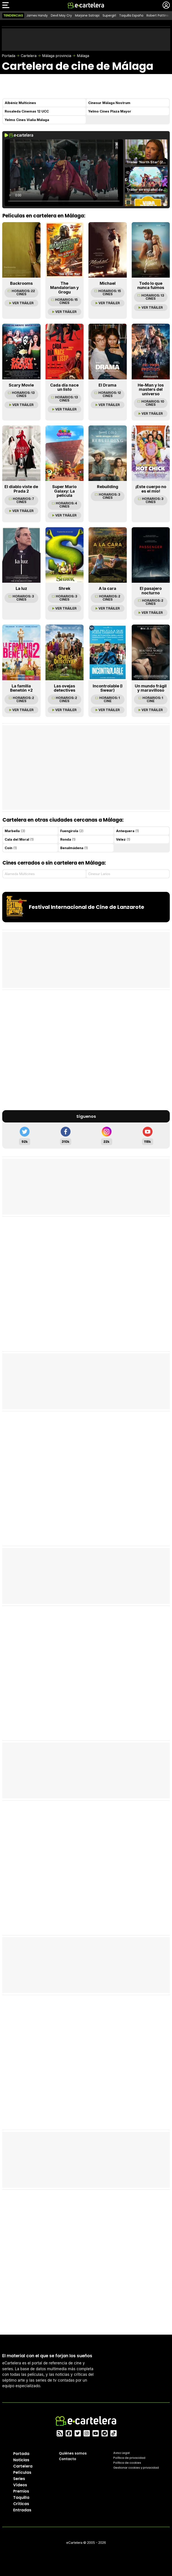 Image resolution: width=172 pixels, height=2576 pixels. What do you see at coordinates (37, 15) in the screenshot?
I see `James Handy` at bounding box center [37, 15].